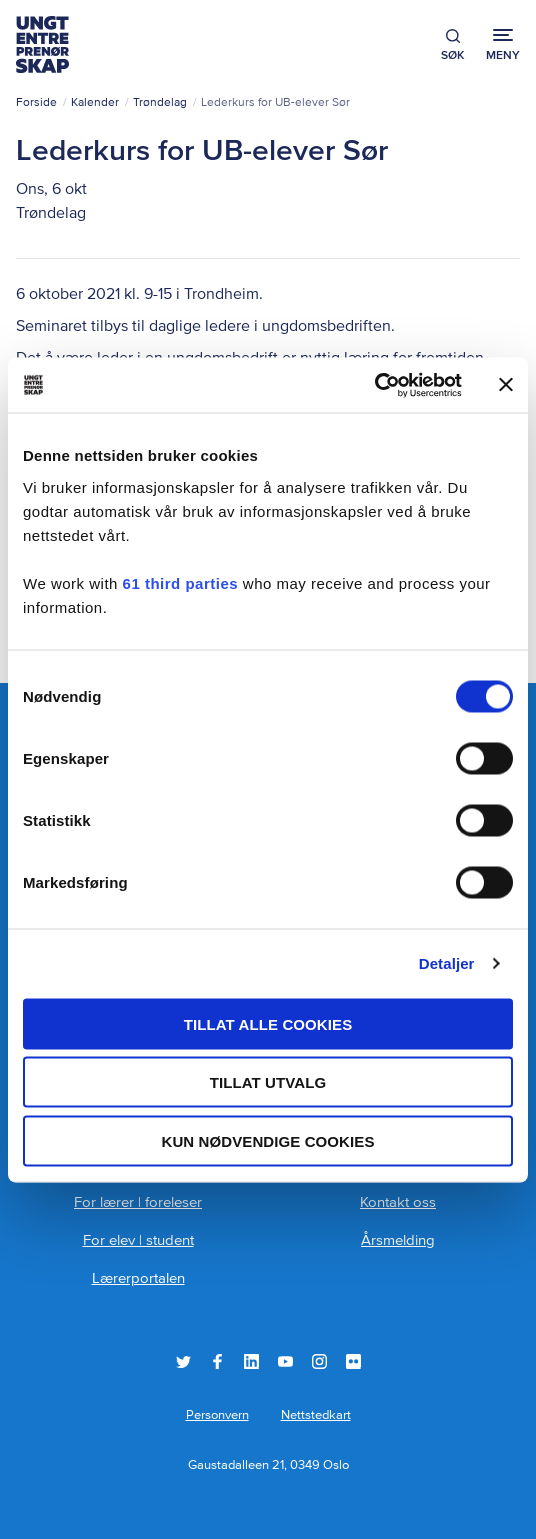 This screenshot has height=1539, width=536. Describe the element at coordinates (138, 1278) in the screenshot. I see `Lærerportalen` at that location.